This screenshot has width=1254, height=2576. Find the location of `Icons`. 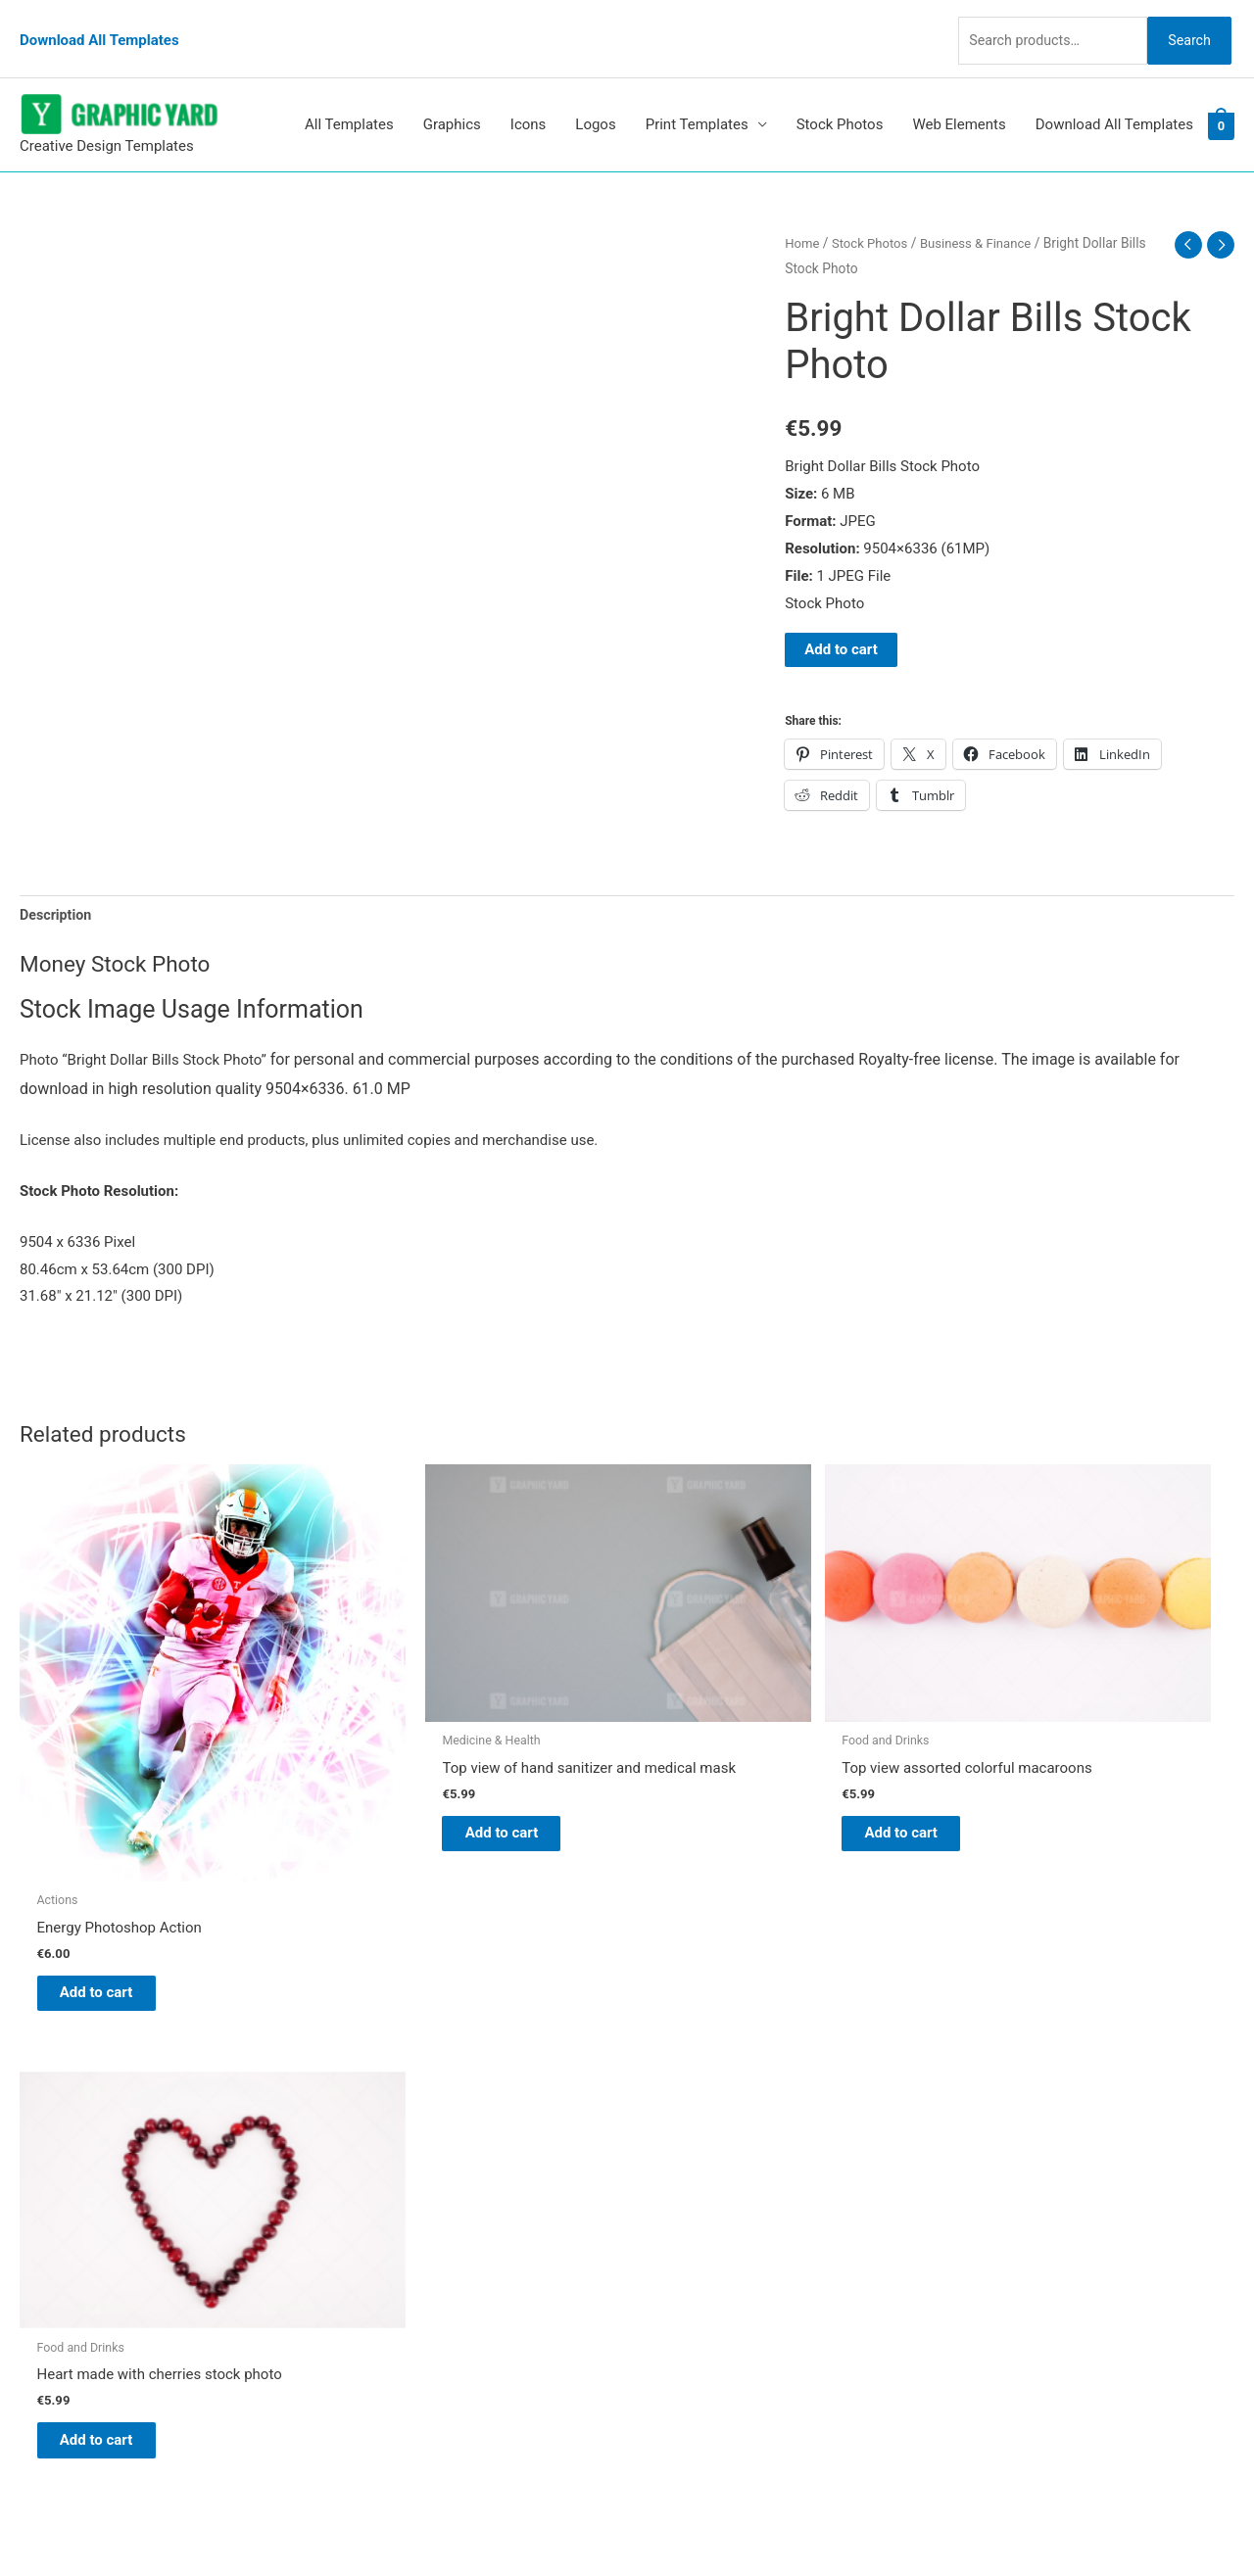

Icons is located at coordinates (528, 97).